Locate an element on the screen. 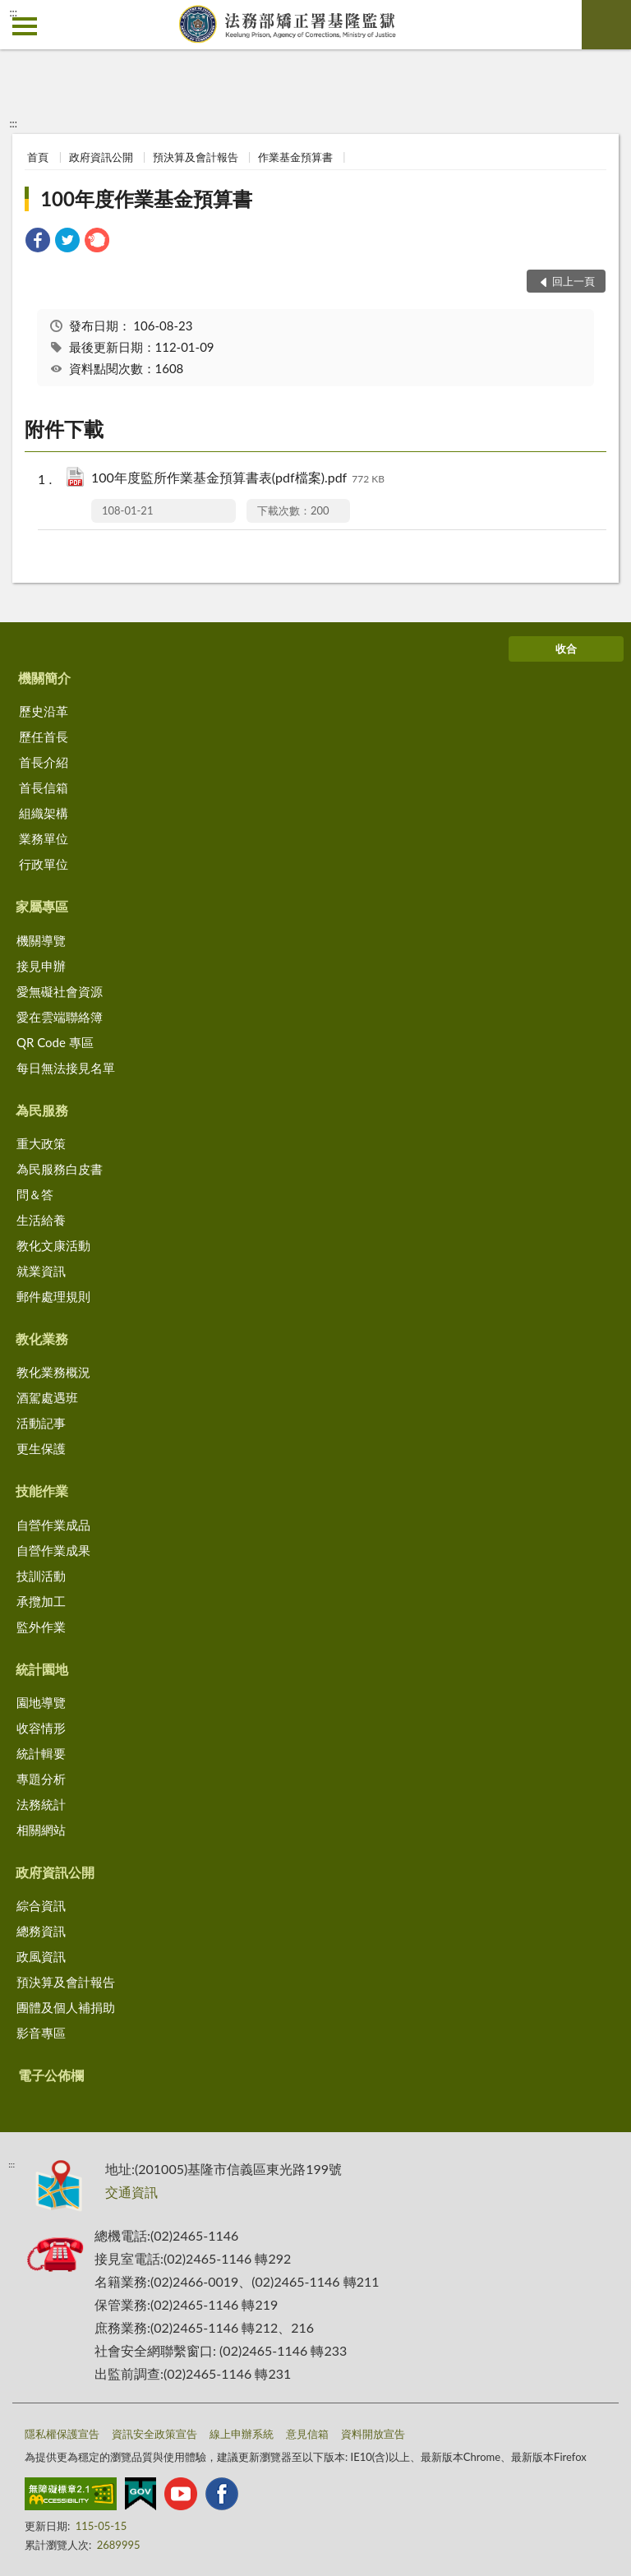 This screenshot has width=631, height=2576. 就業資訊 is located at coordinates (41, 1270).